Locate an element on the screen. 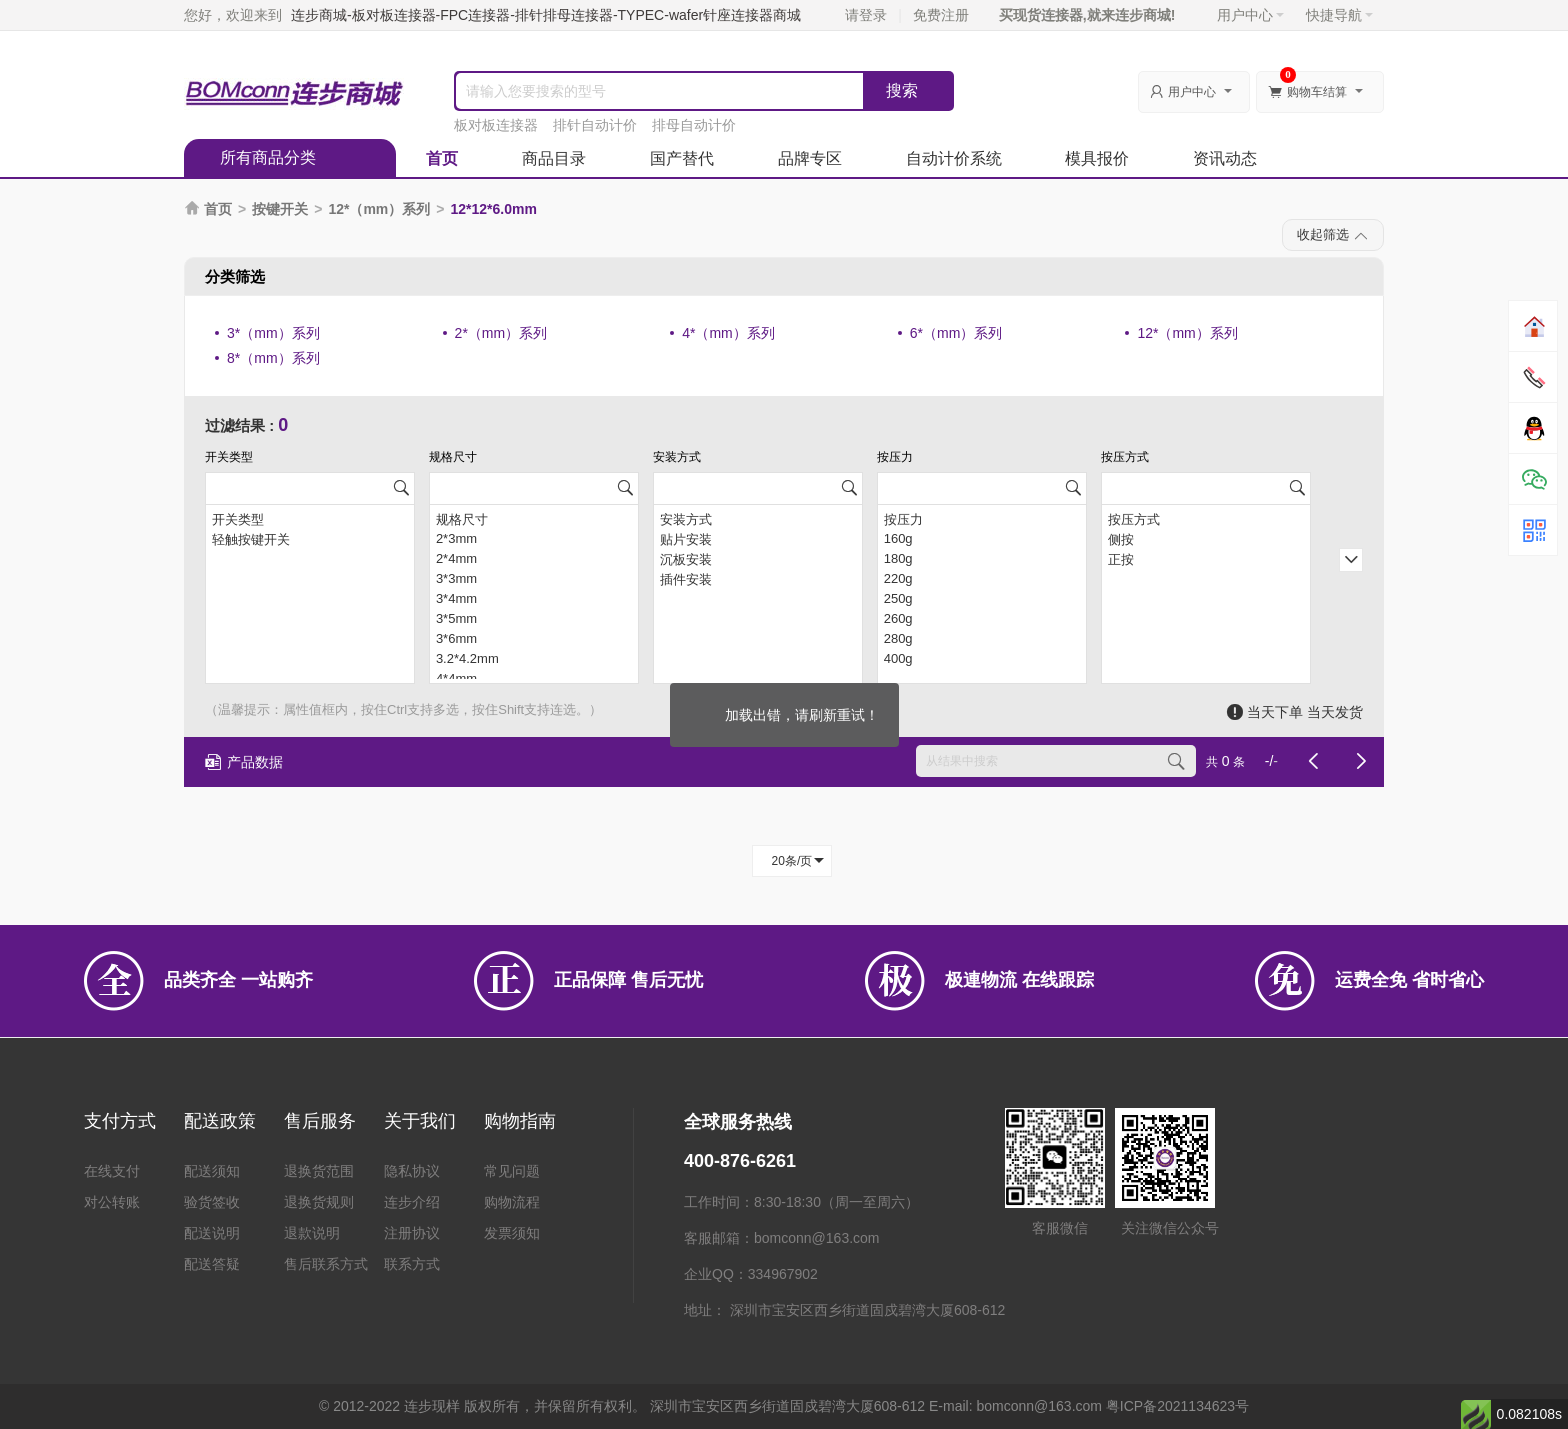 The width and height of the screenshot is (1568, 1429). 售后服务 is located at coordinates (320, 1121).